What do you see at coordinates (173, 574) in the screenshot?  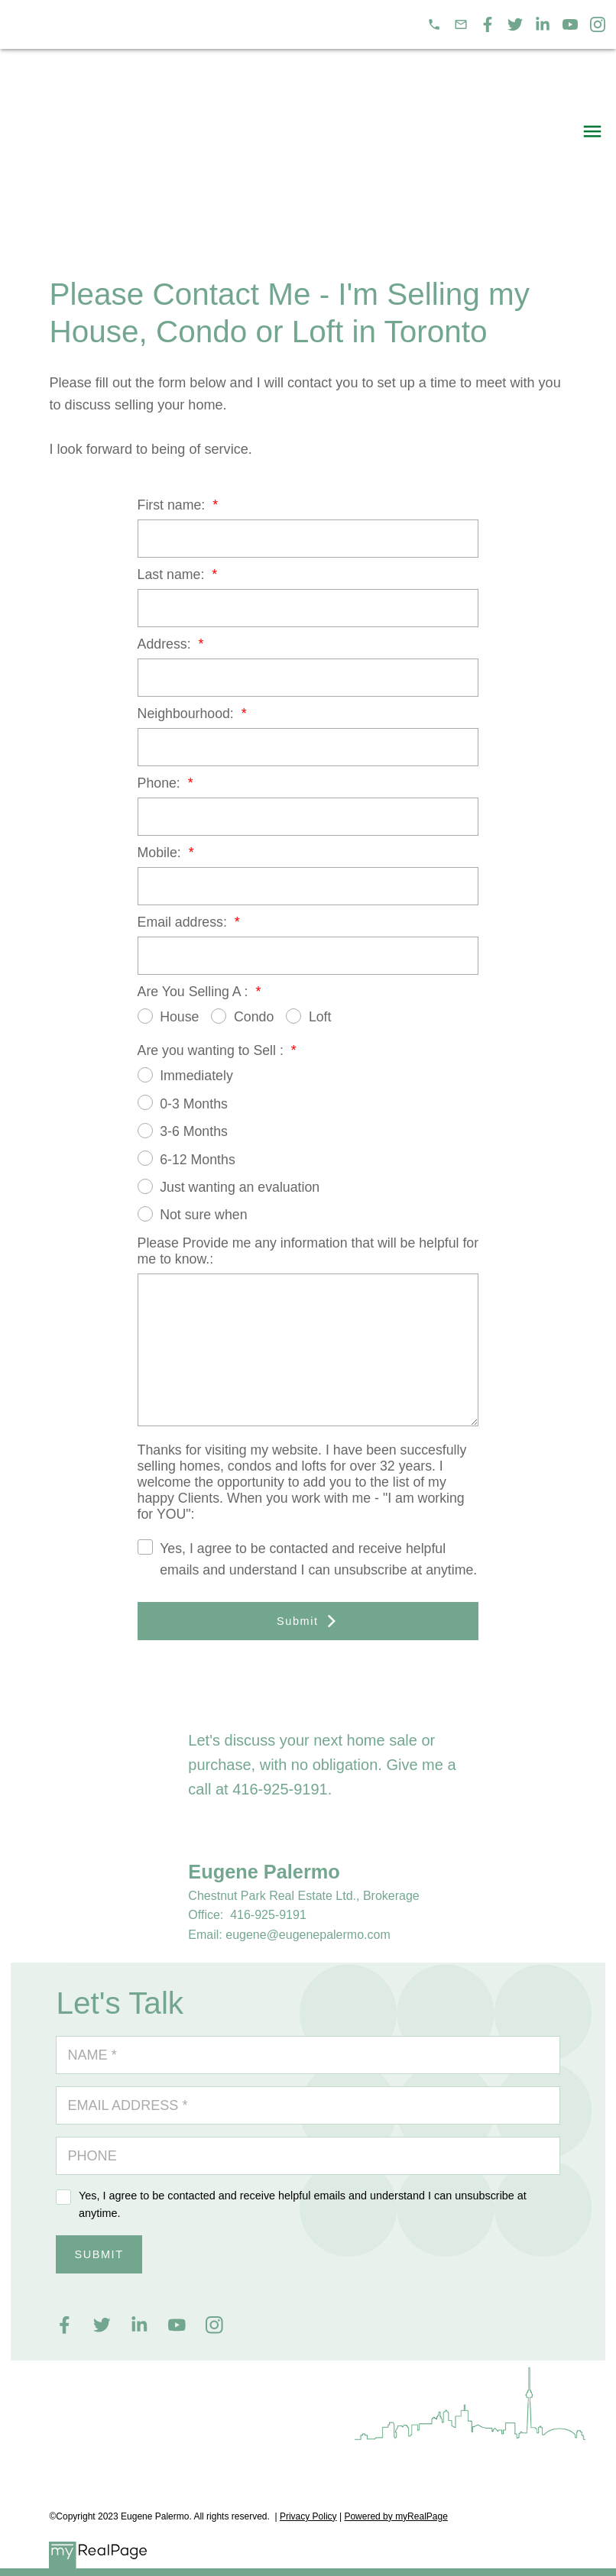 I see `Last name:` at bounding box center [173, 574].